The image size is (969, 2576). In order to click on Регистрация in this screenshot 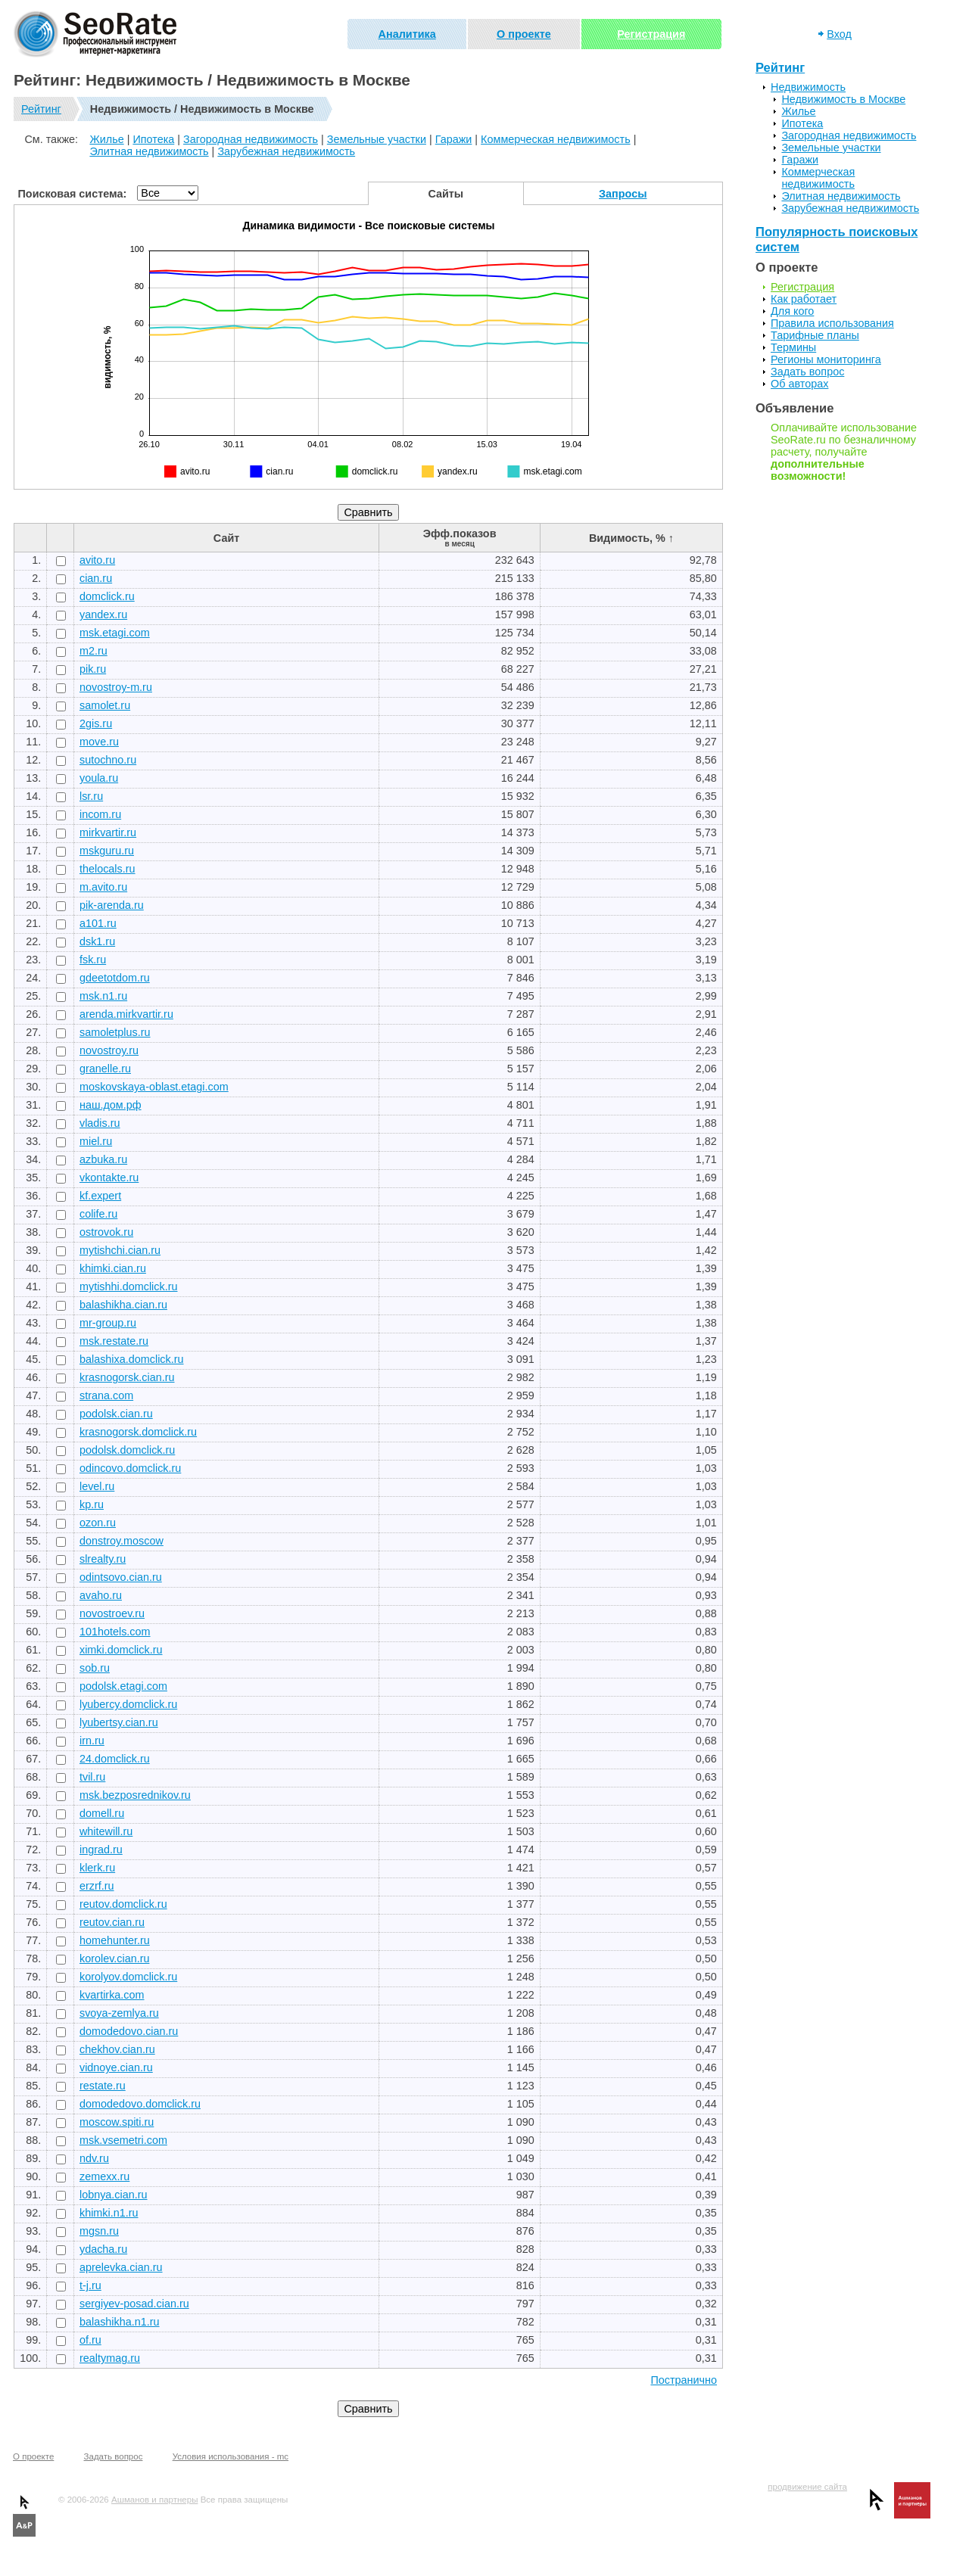, I will do `click(651, 34)`.